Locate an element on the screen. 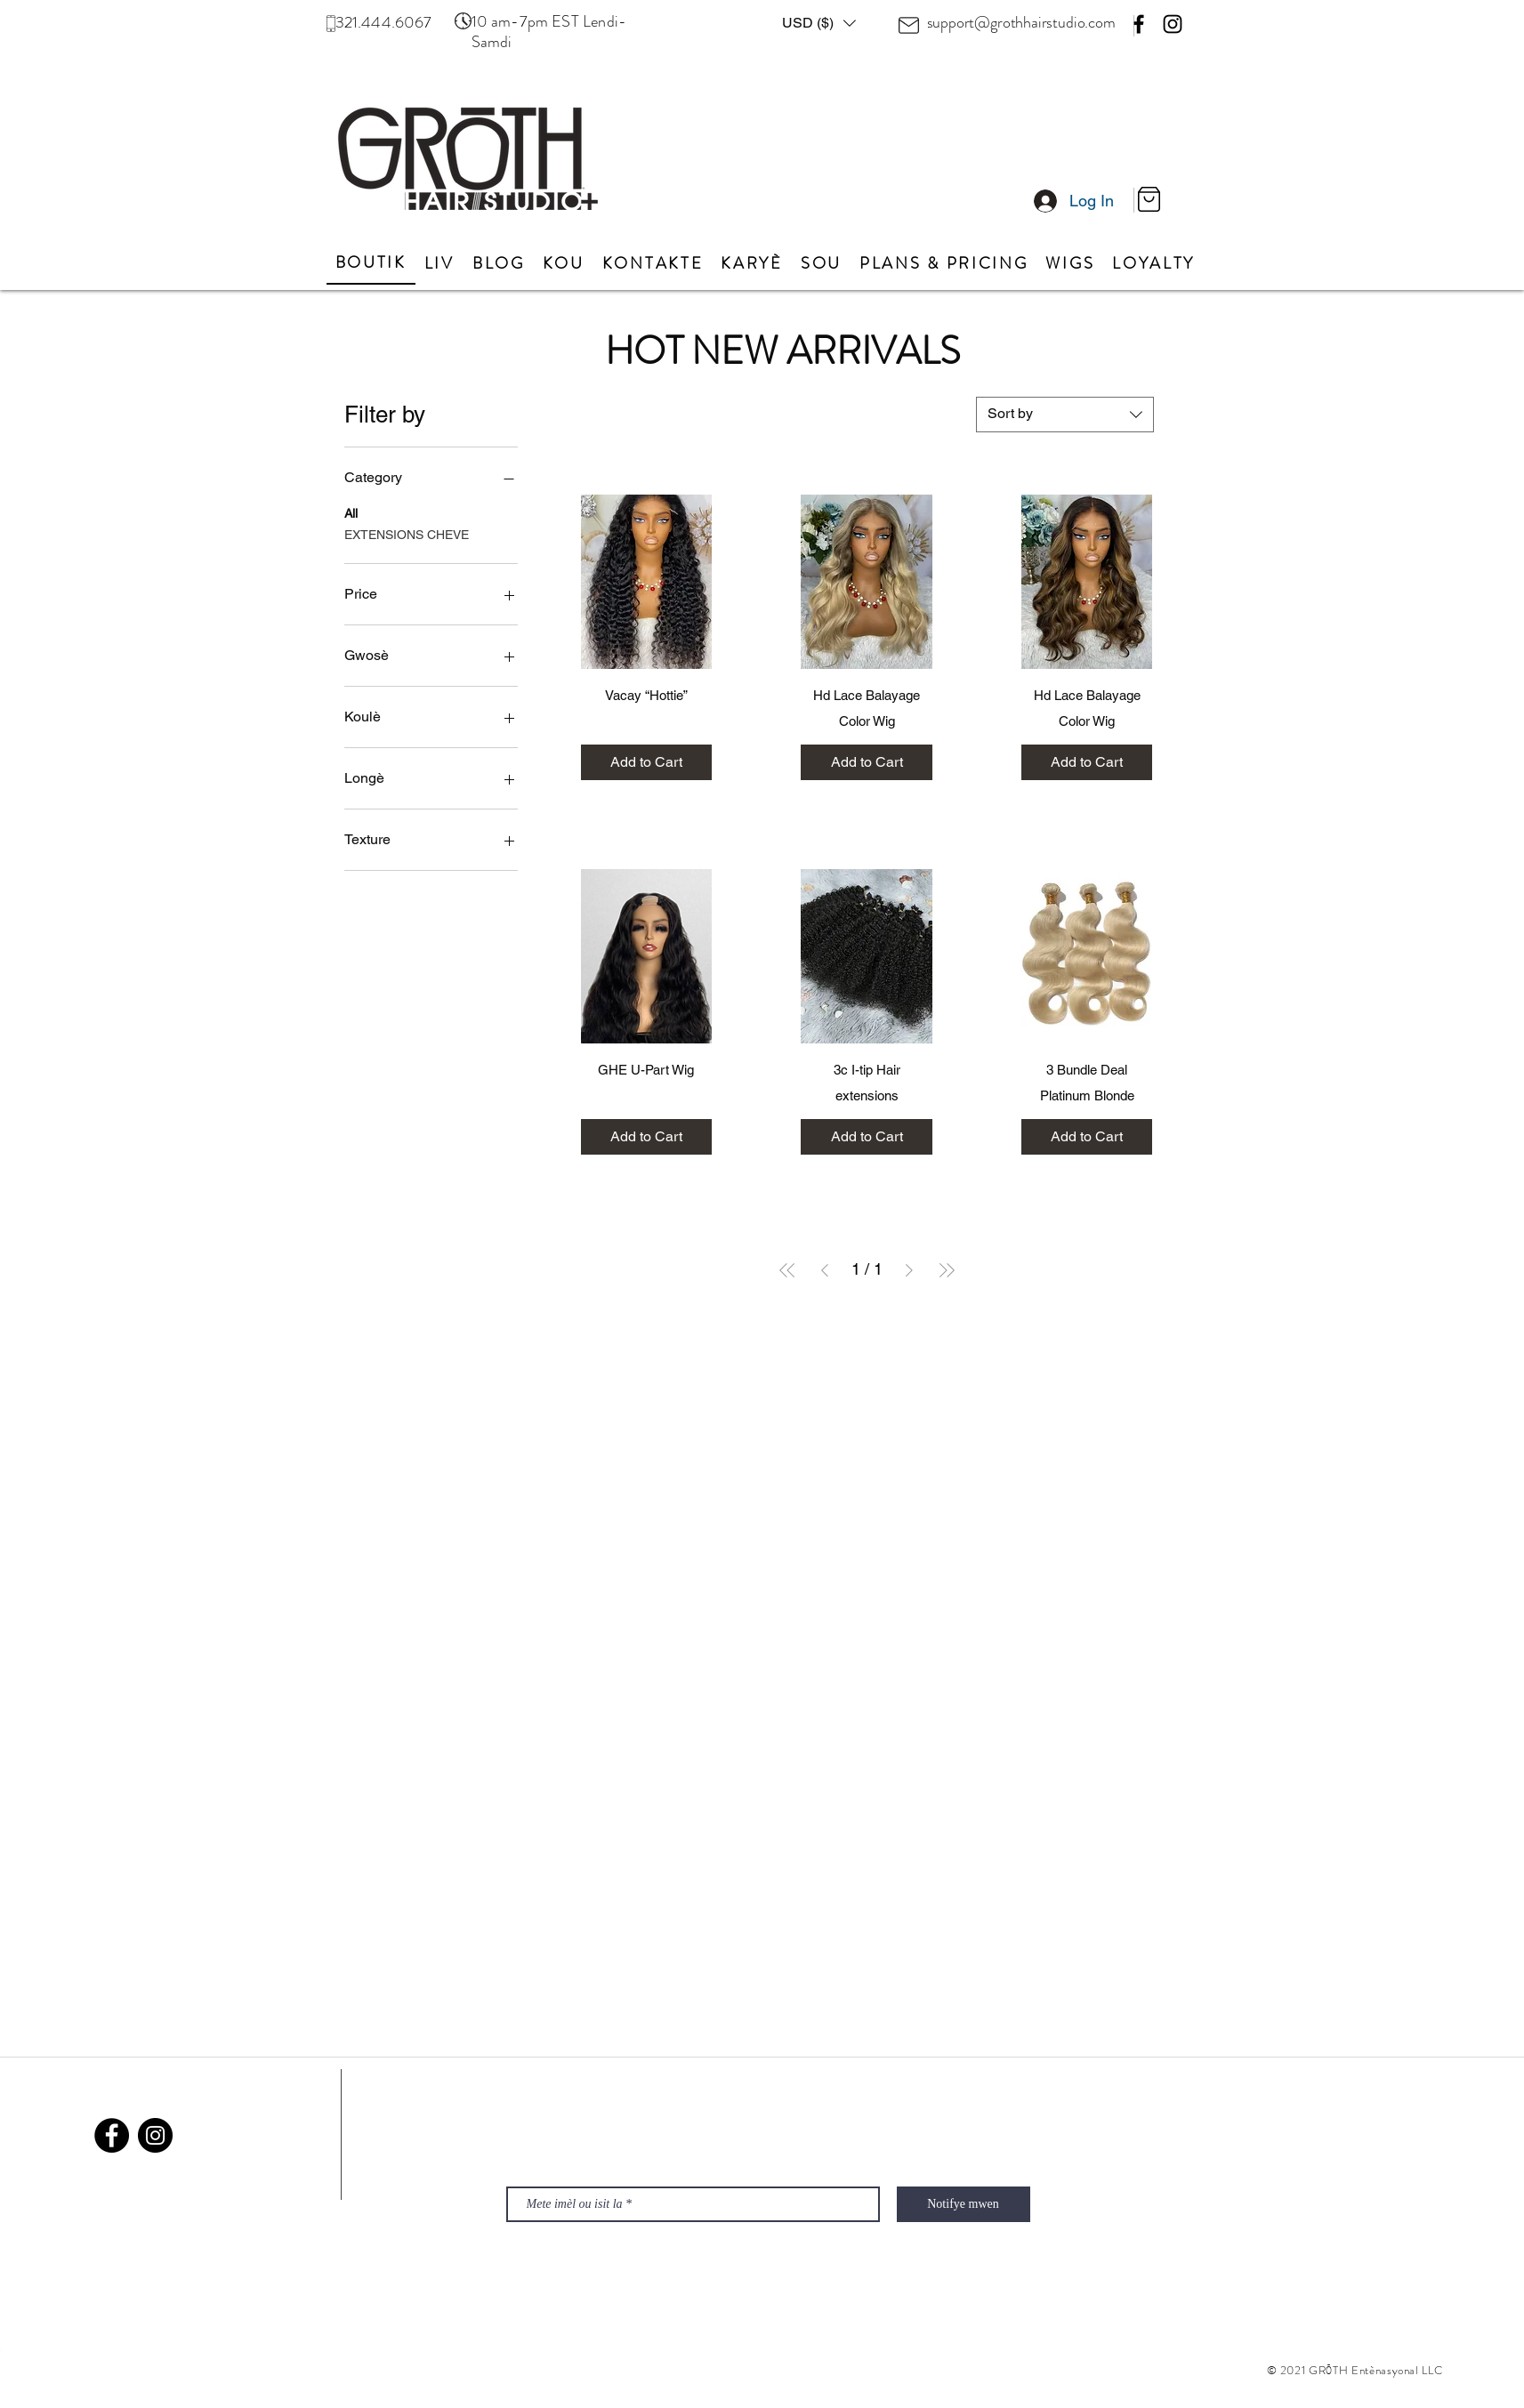 This screenshot has height=2408, width=1524. EXTENSIONS CHEVE is located at coordinates (406, 533).